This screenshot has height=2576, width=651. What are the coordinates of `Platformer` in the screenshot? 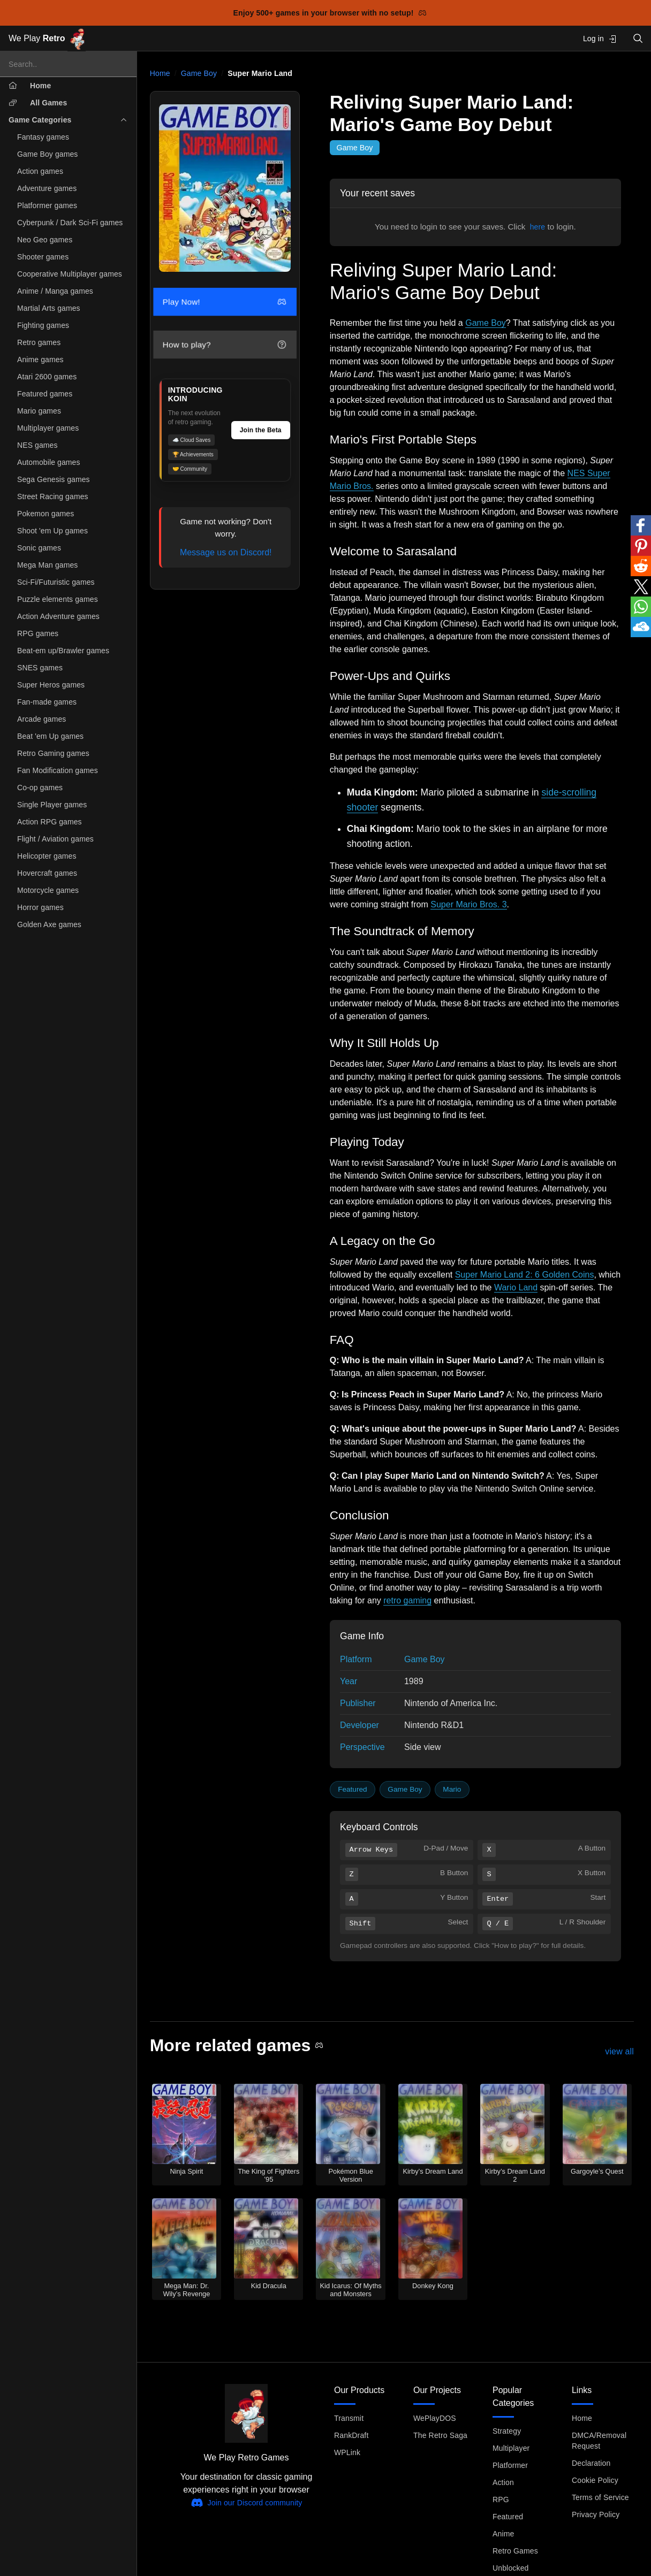 It's located at (510, 2465).